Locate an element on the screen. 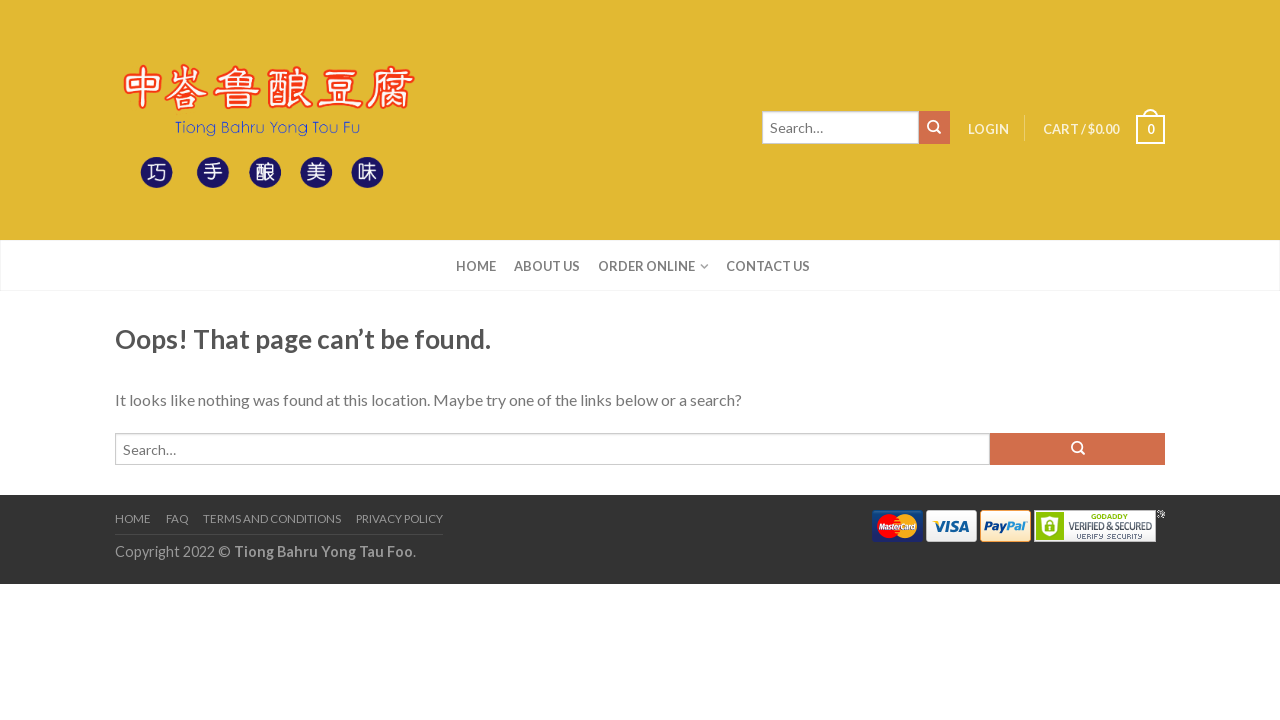  Order Online is located at coordinates (646, 266).